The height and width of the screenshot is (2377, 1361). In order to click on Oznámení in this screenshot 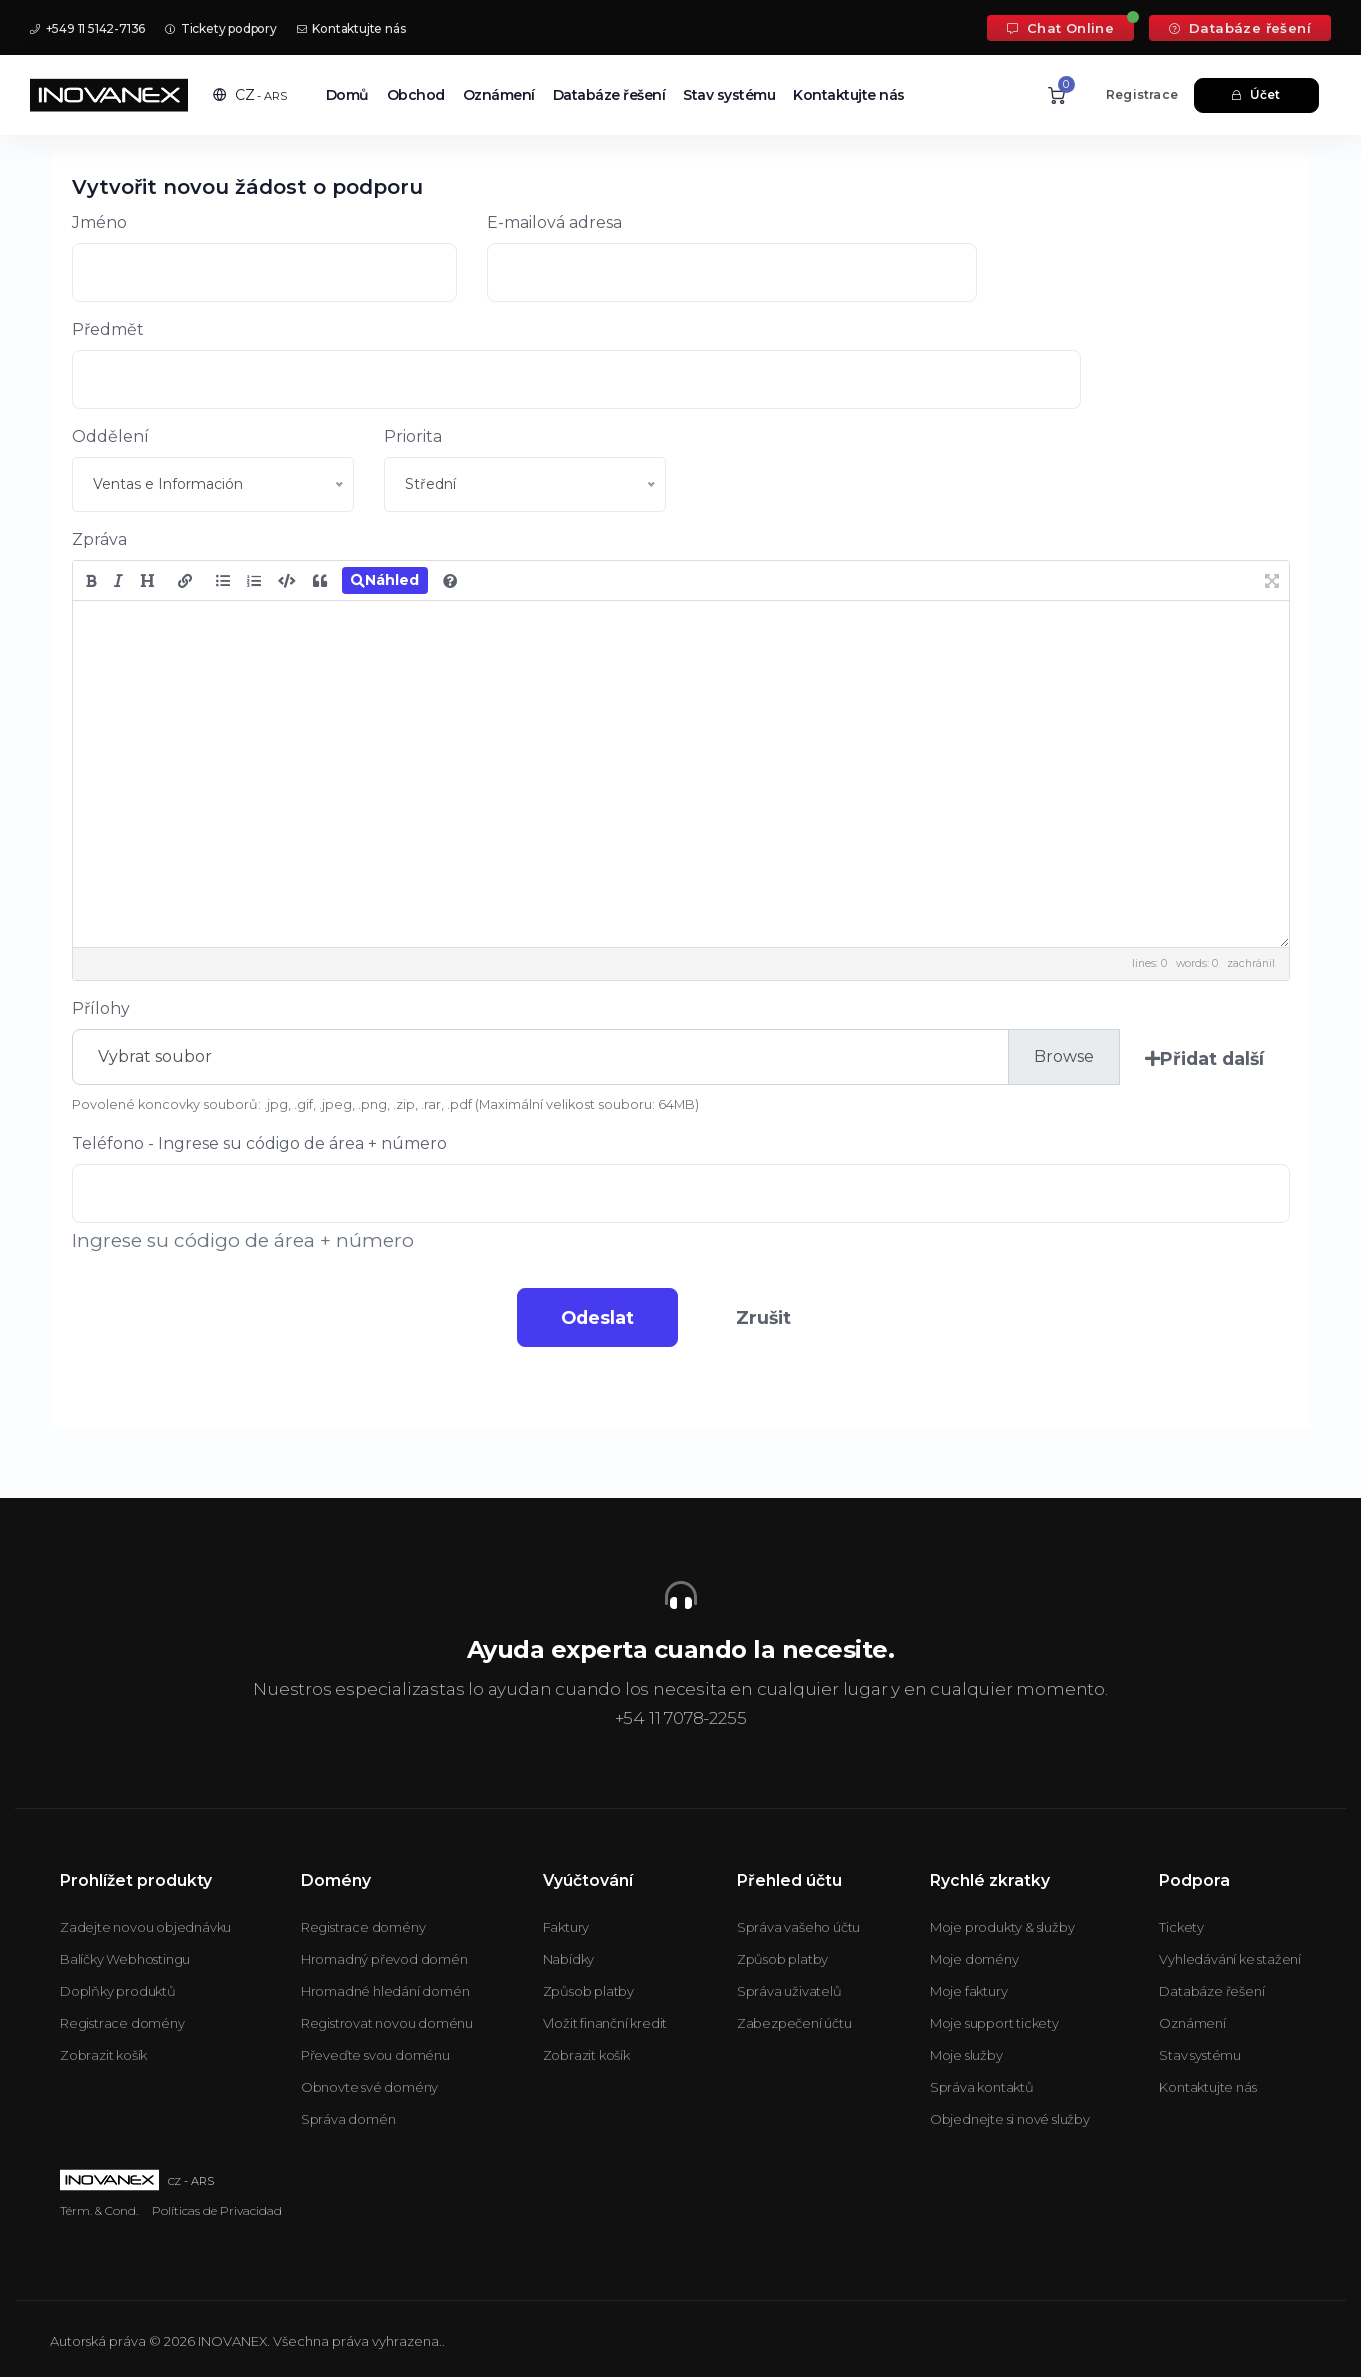, I will do `click(499, 95)`.